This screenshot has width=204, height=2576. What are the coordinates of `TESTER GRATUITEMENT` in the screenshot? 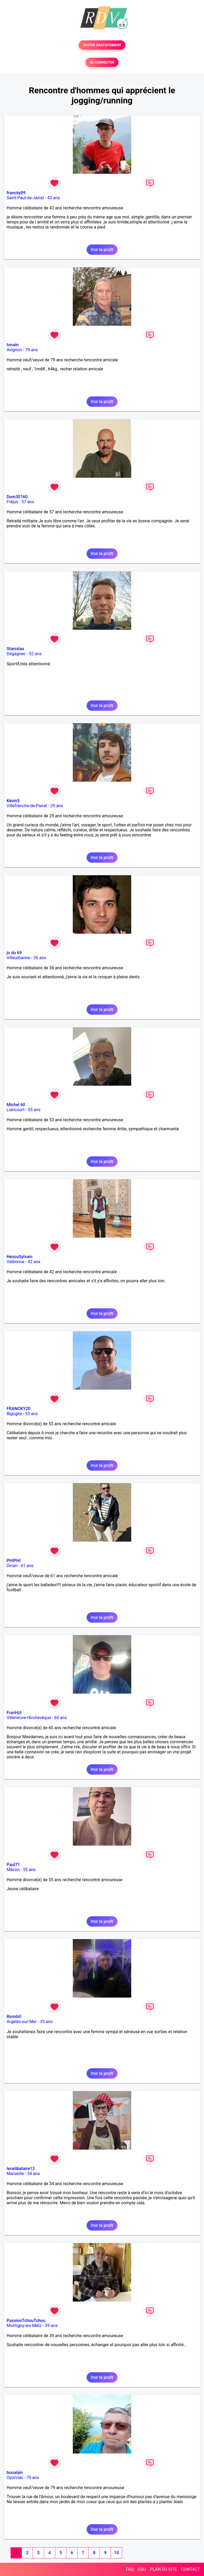 It's located at (102, 45).